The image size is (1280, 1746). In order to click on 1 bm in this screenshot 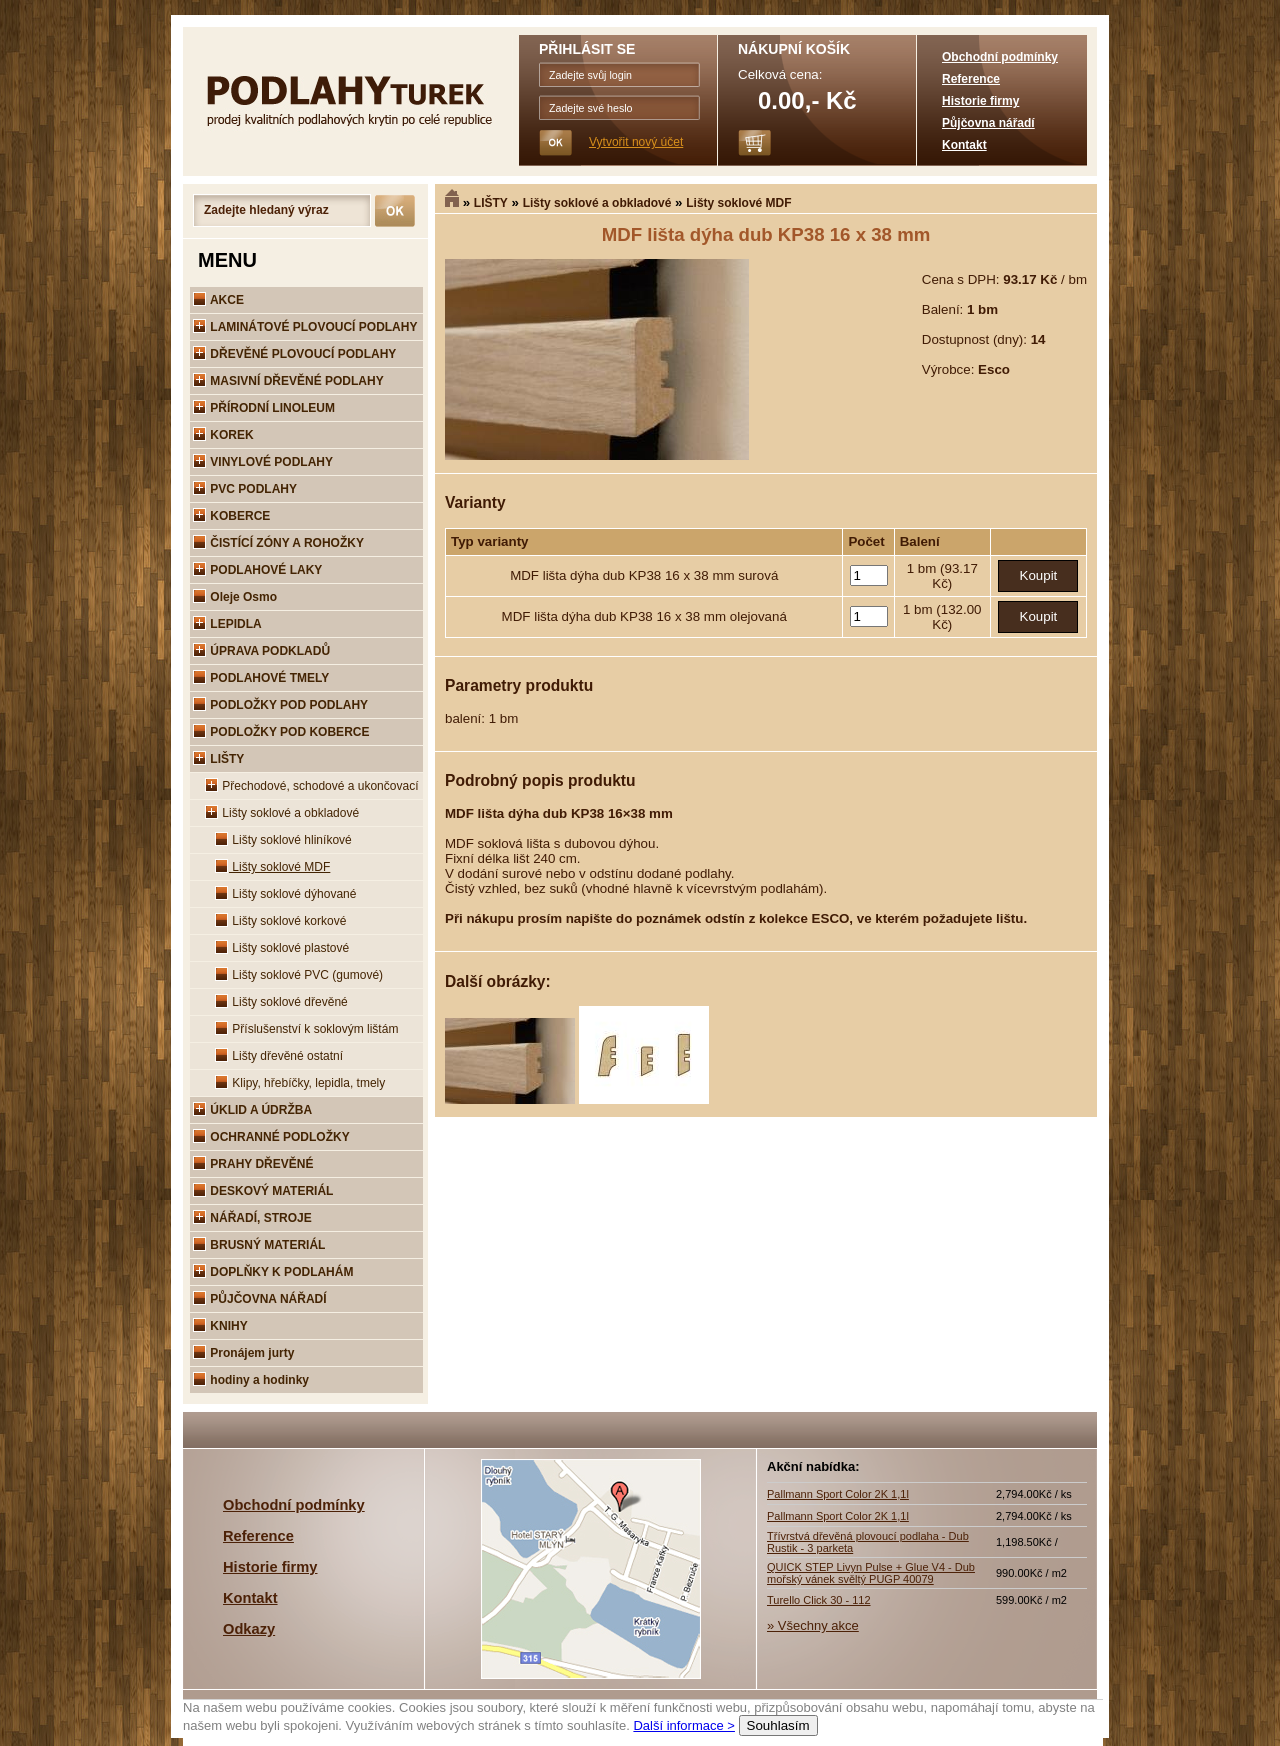, I will do `click(923, 568)`.